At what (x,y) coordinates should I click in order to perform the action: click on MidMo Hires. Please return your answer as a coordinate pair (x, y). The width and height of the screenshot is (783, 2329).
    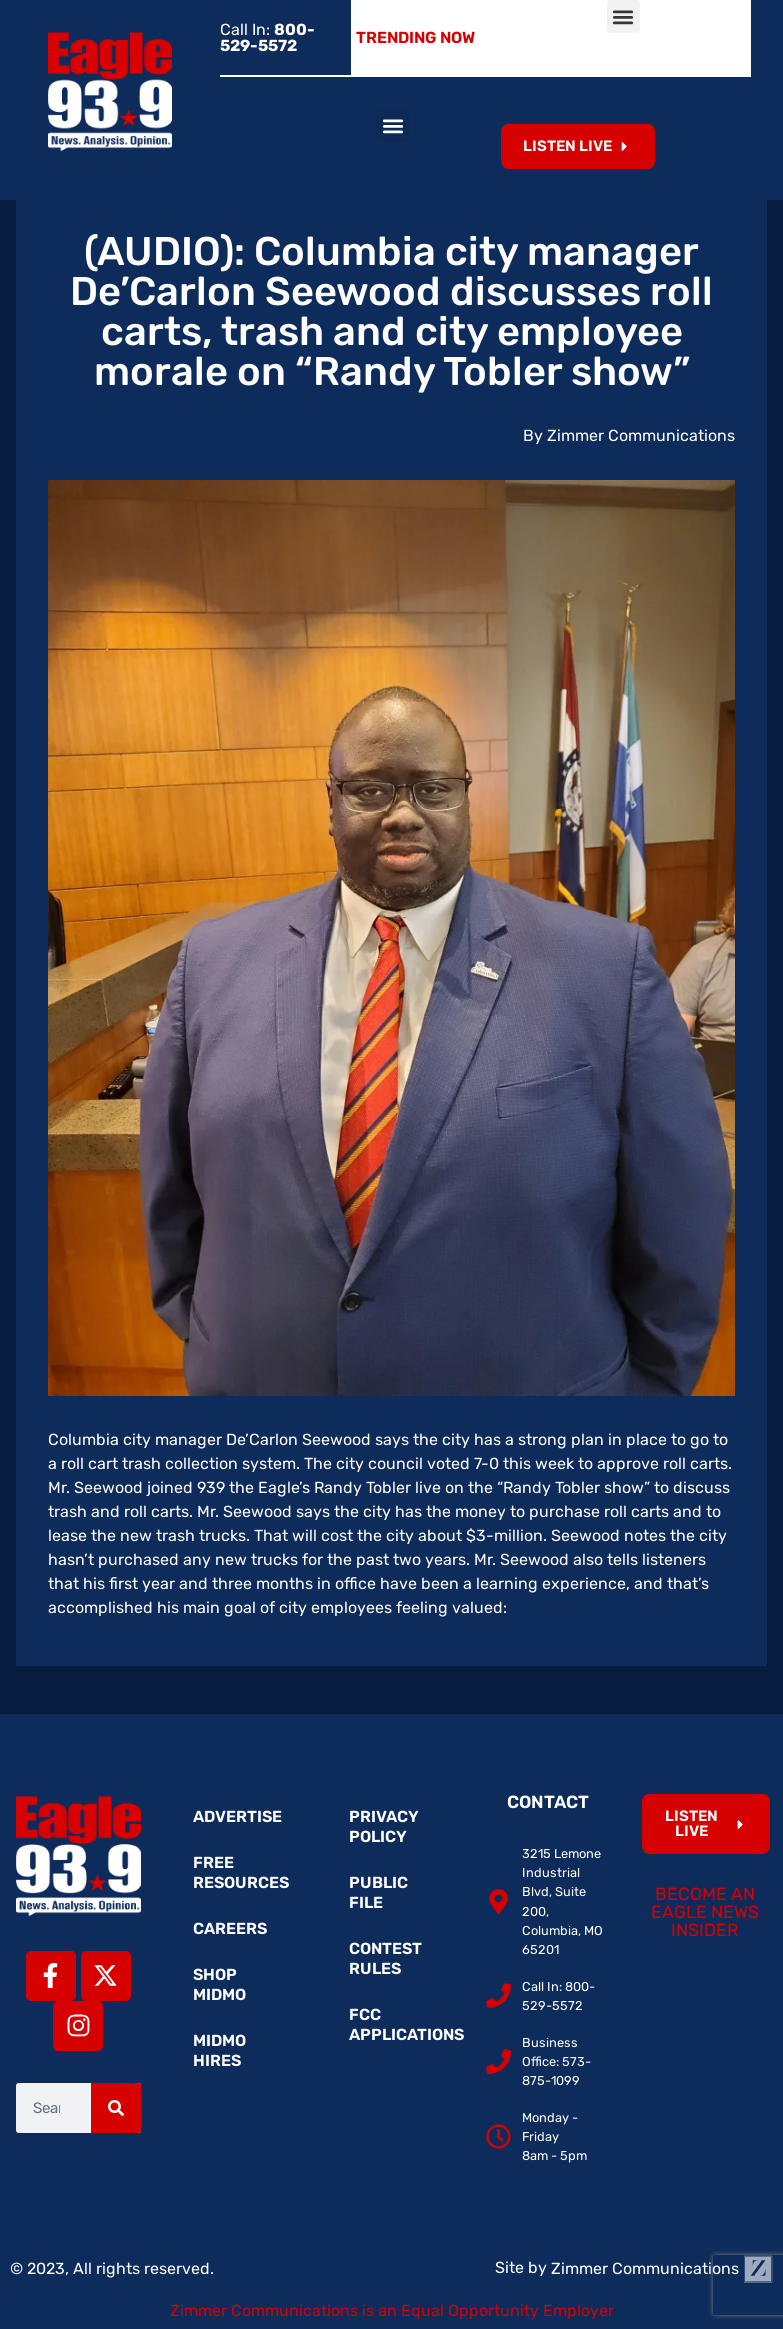
    Looking at the image, I should click on (219, 2050).